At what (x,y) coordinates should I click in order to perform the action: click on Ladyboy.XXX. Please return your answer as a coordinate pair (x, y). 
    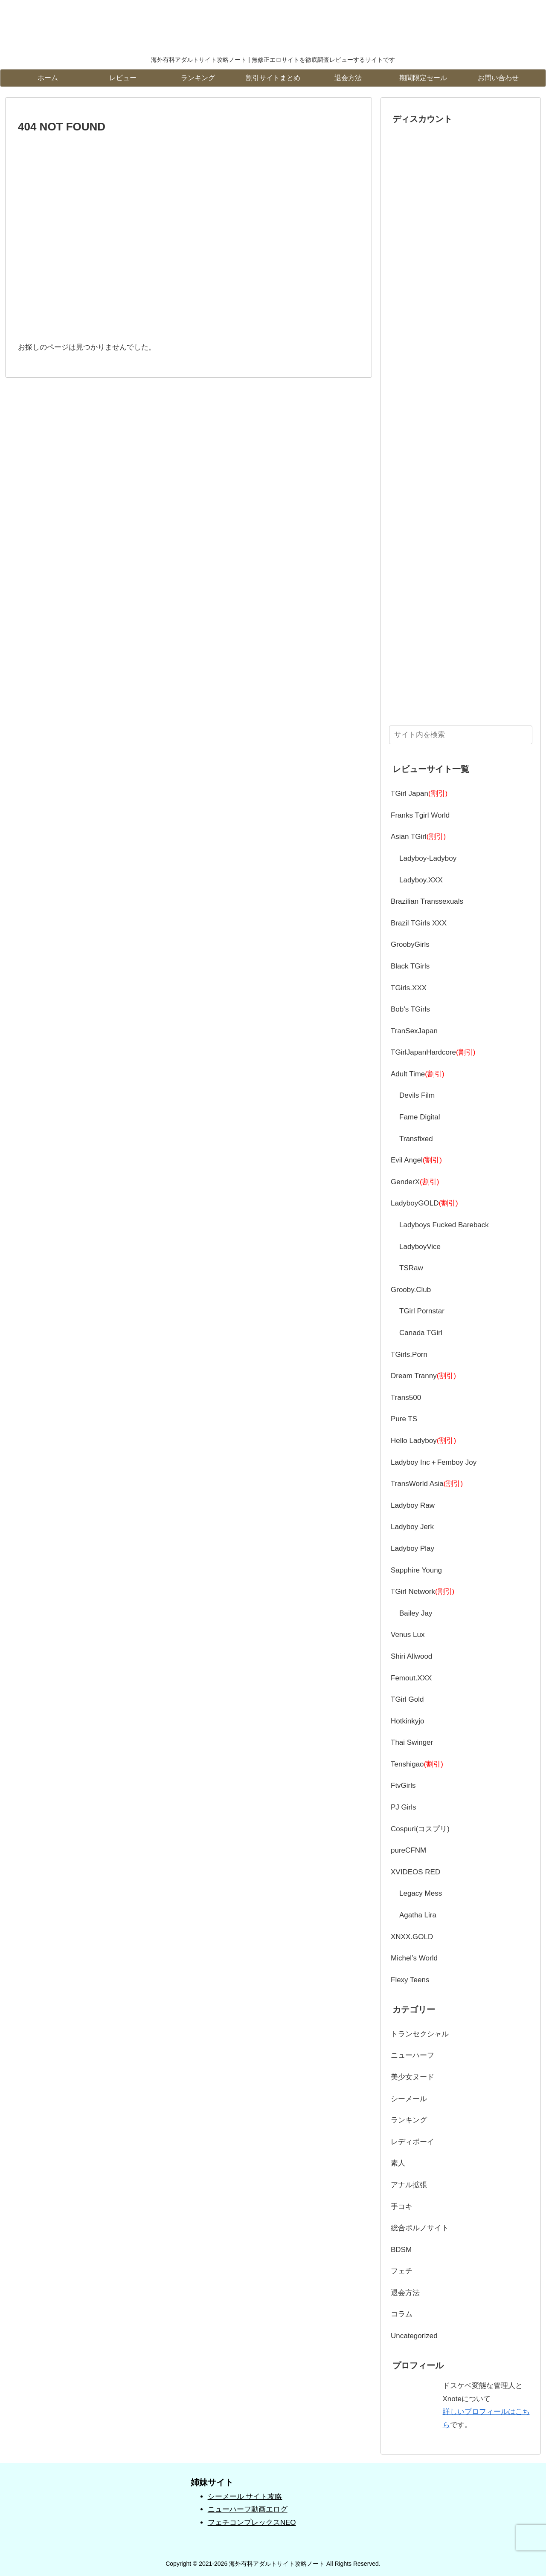
    Looking at the image, I should click on (421, 880).